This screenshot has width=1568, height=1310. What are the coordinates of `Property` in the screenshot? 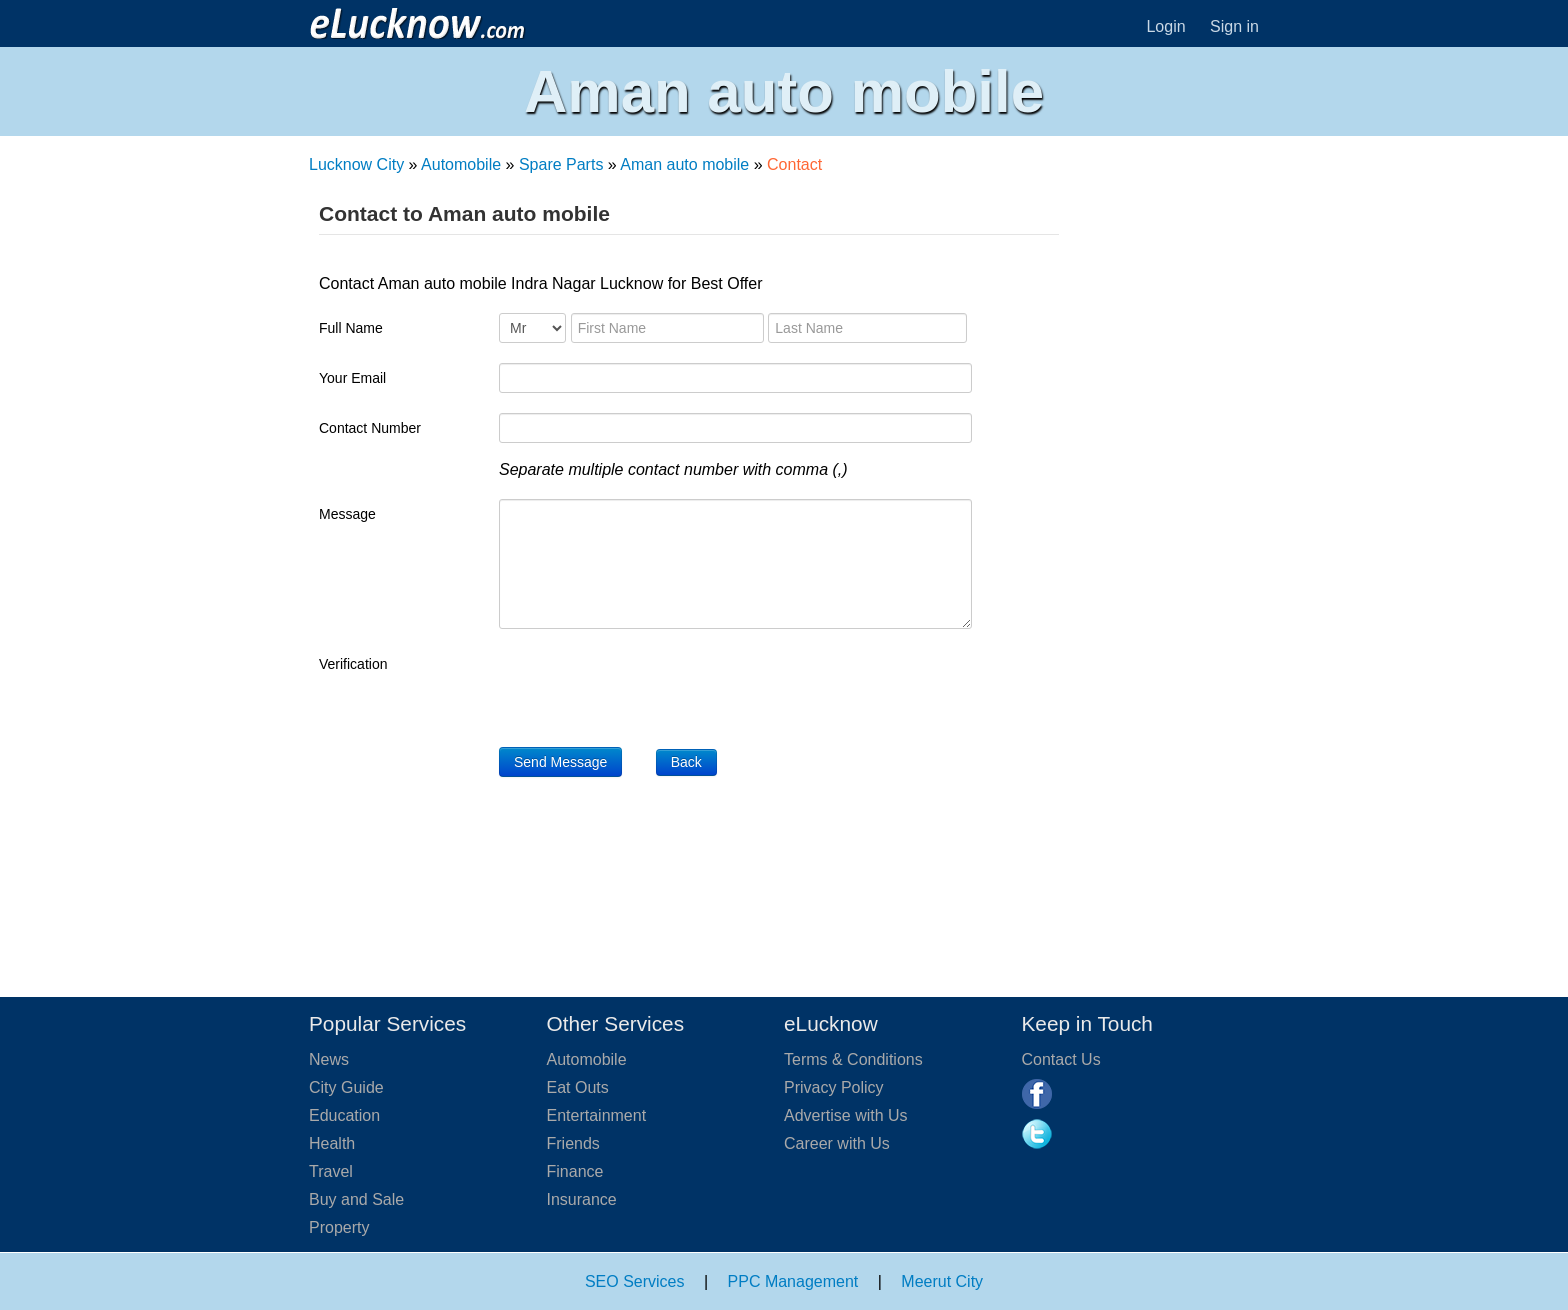 It's located at (339, 1227).